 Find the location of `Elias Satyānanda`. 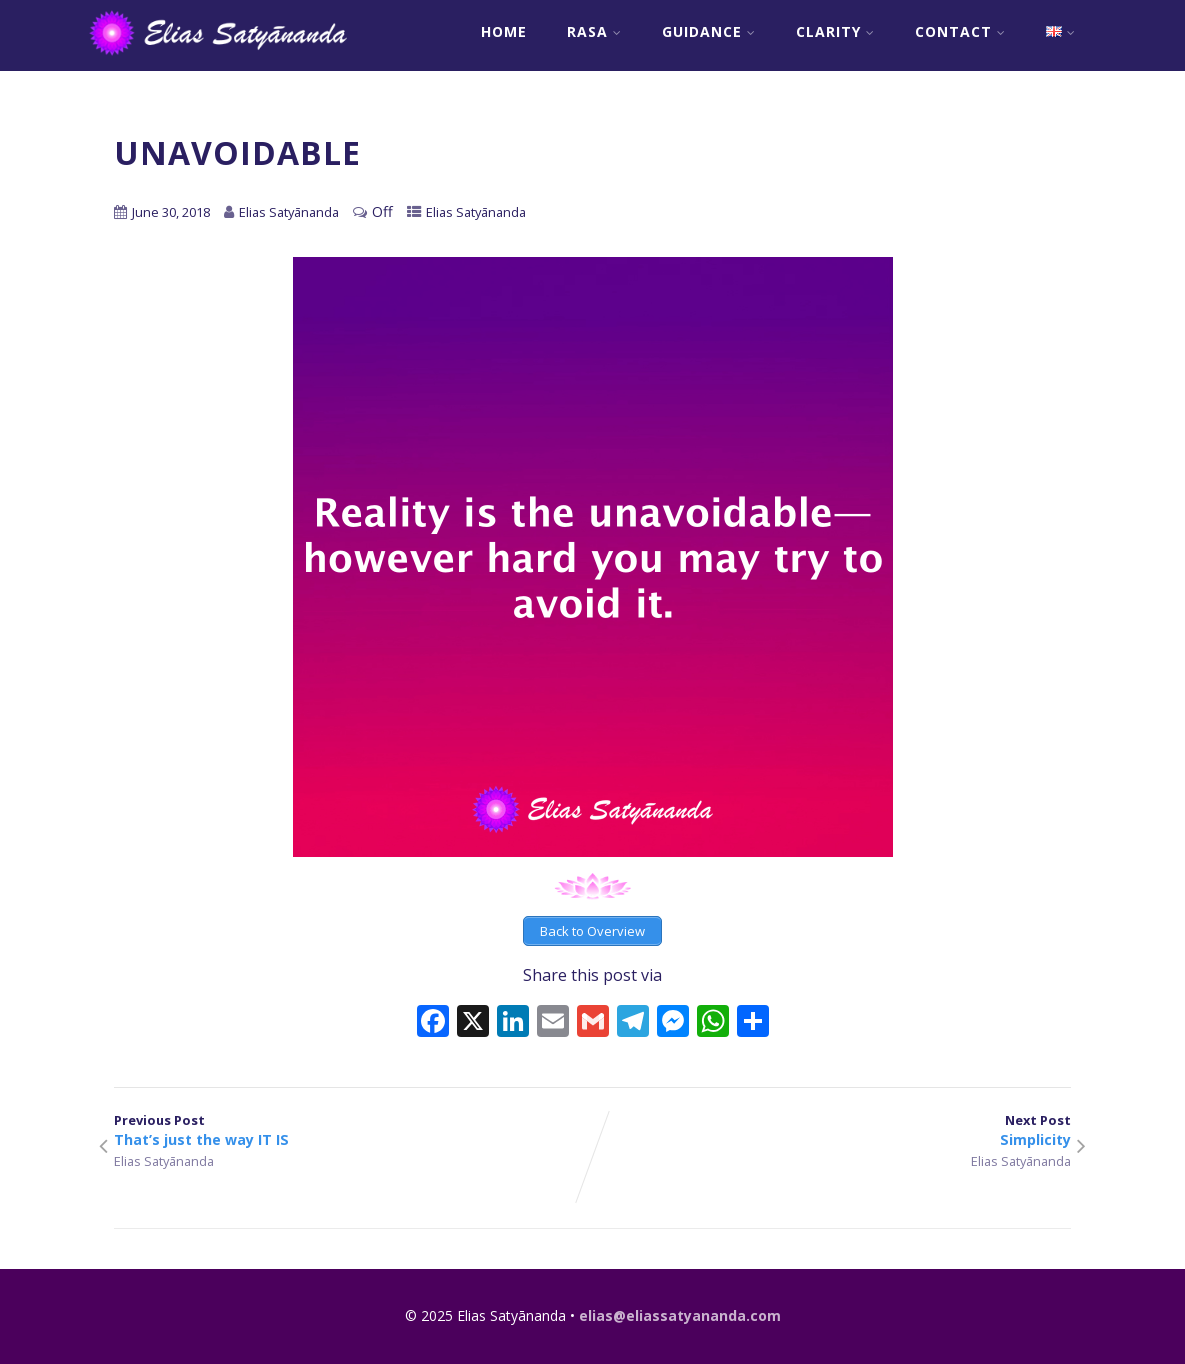

Elias Satyānanda is located at coordinates (476, 212).